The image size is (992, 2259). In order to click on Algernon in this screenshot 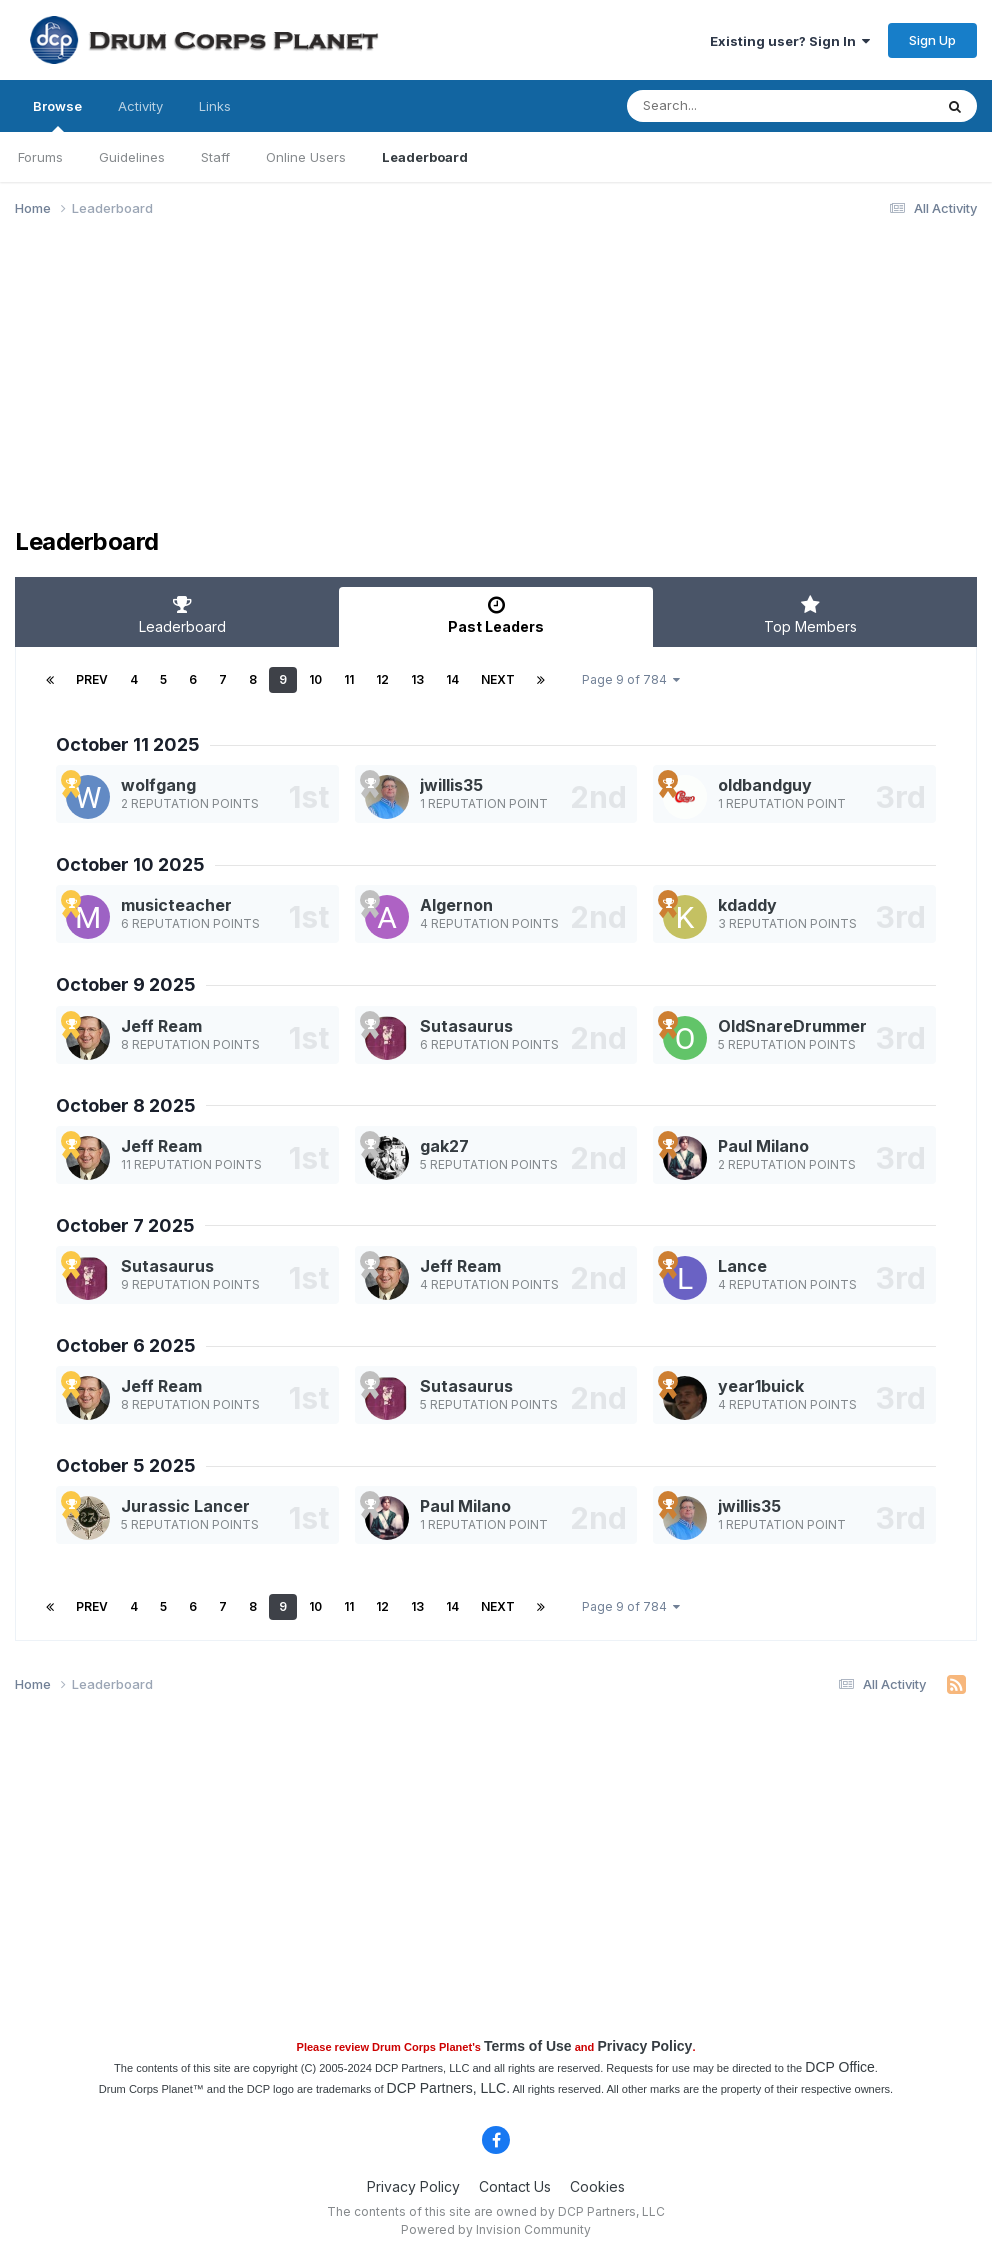, I will do `click(456, 905)`.